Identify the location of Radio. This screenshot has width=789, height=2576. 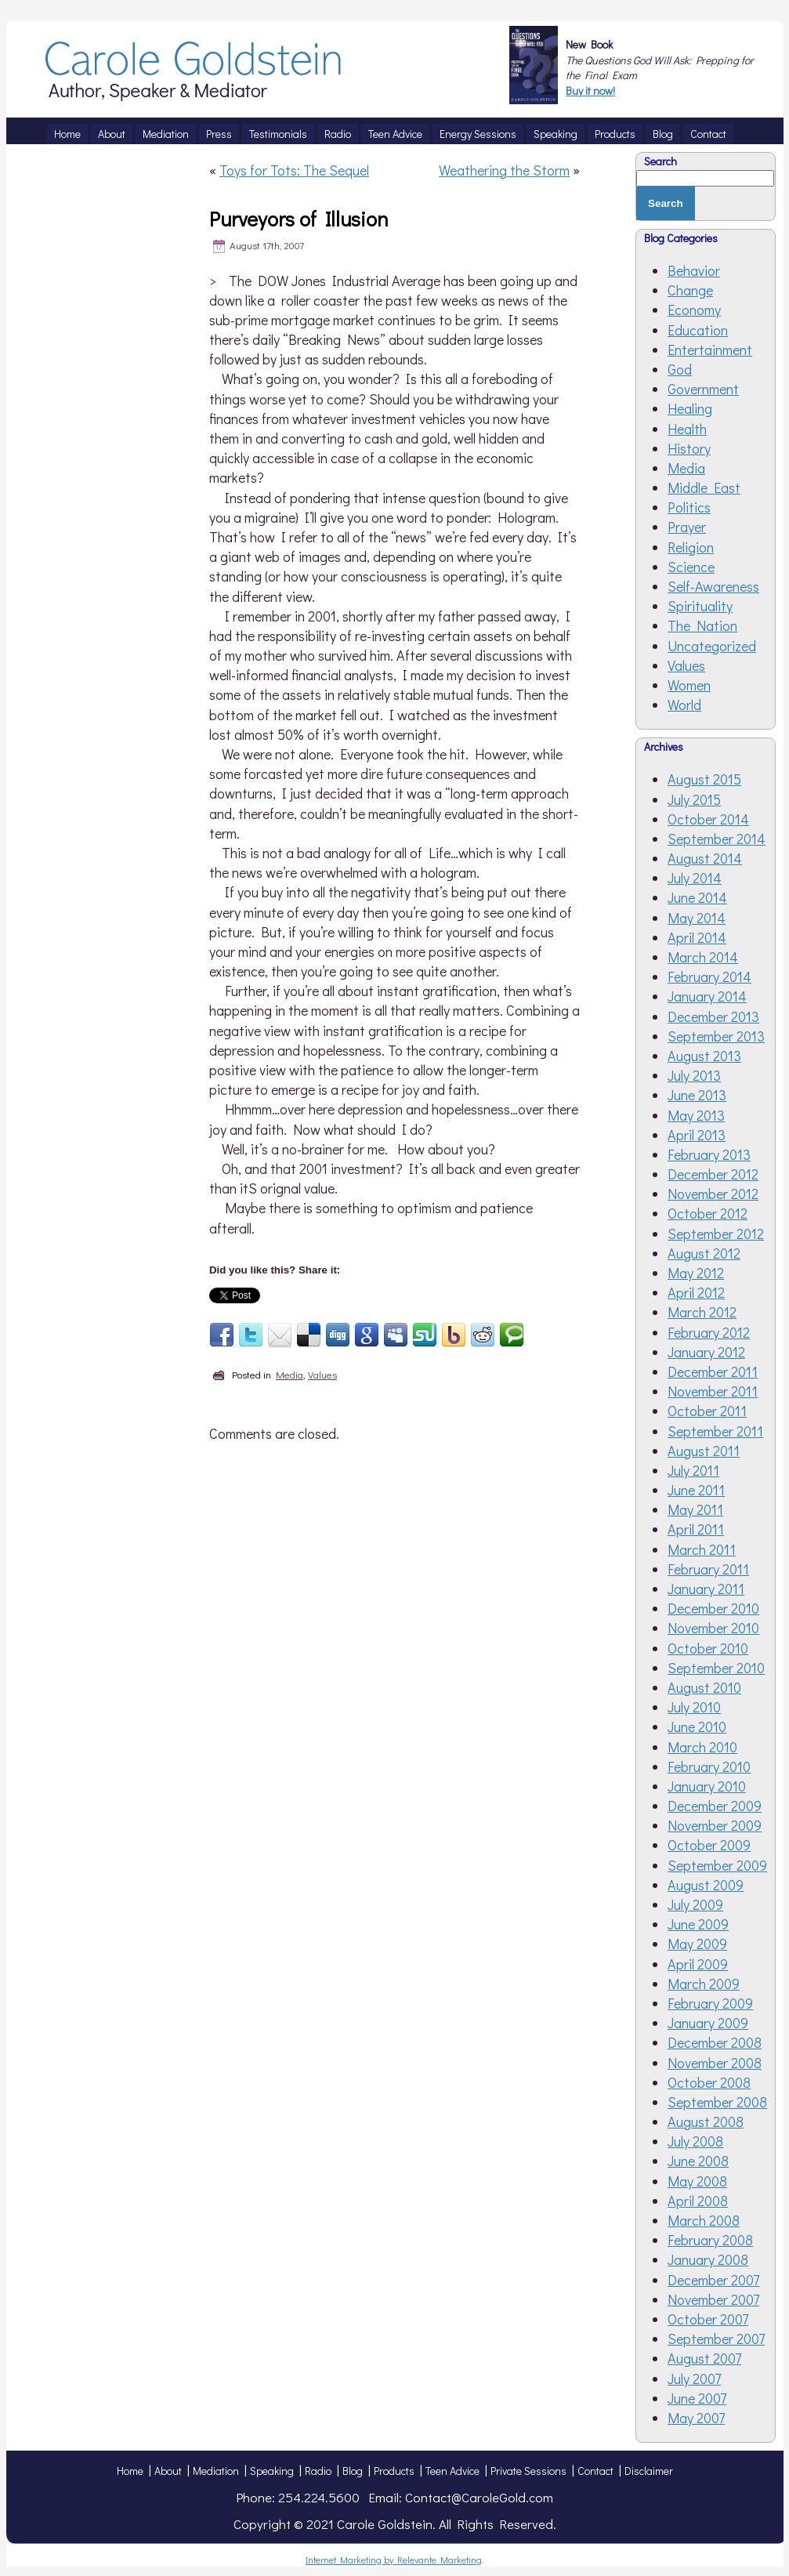
(318, 2470).